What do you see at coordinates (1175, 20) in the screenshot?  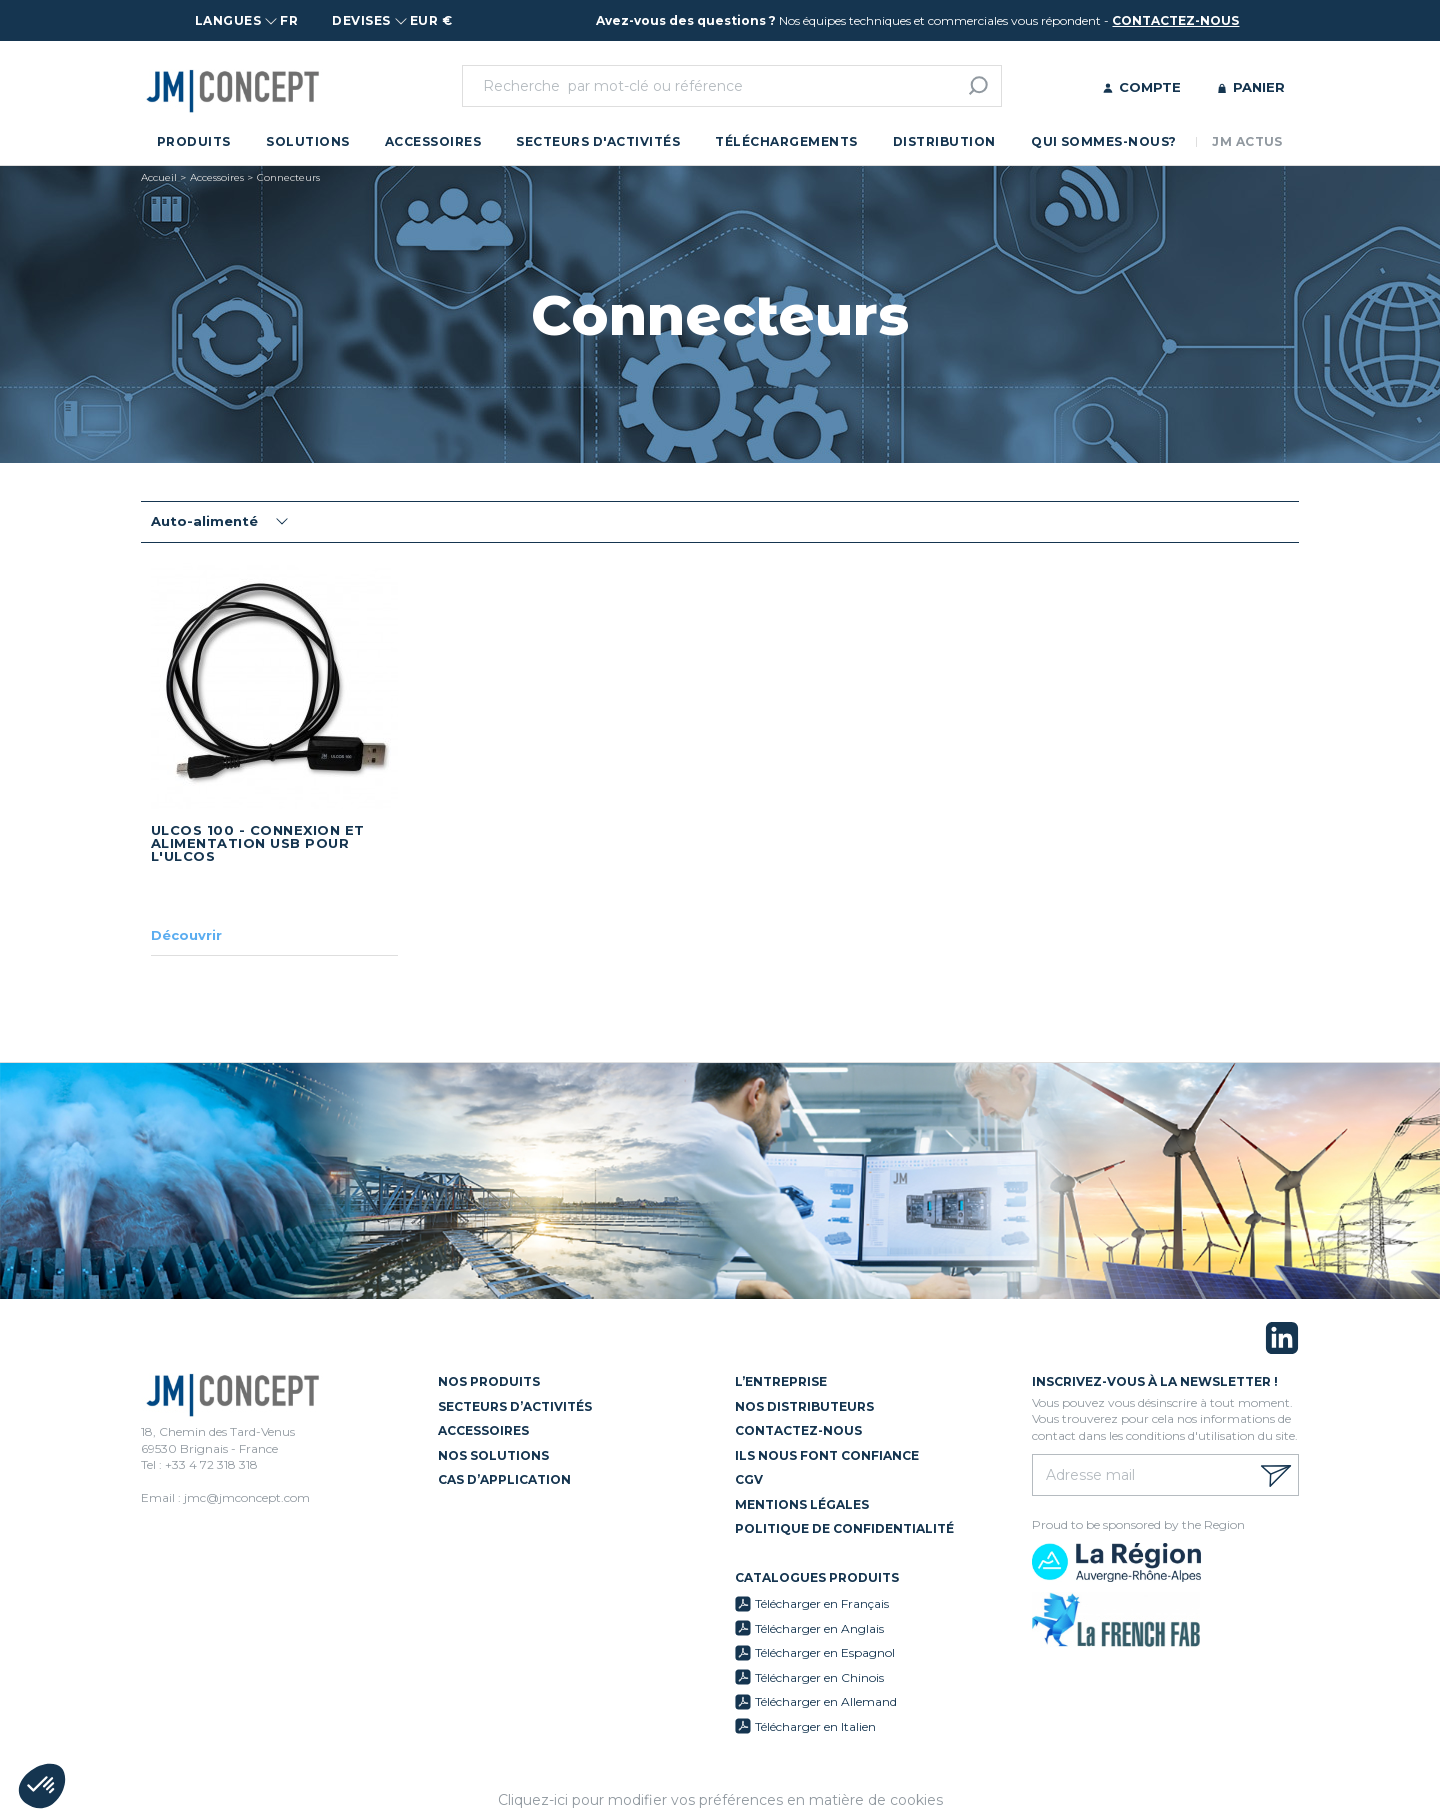 I see `contactez-nous` at bounding box center [1175, 20].